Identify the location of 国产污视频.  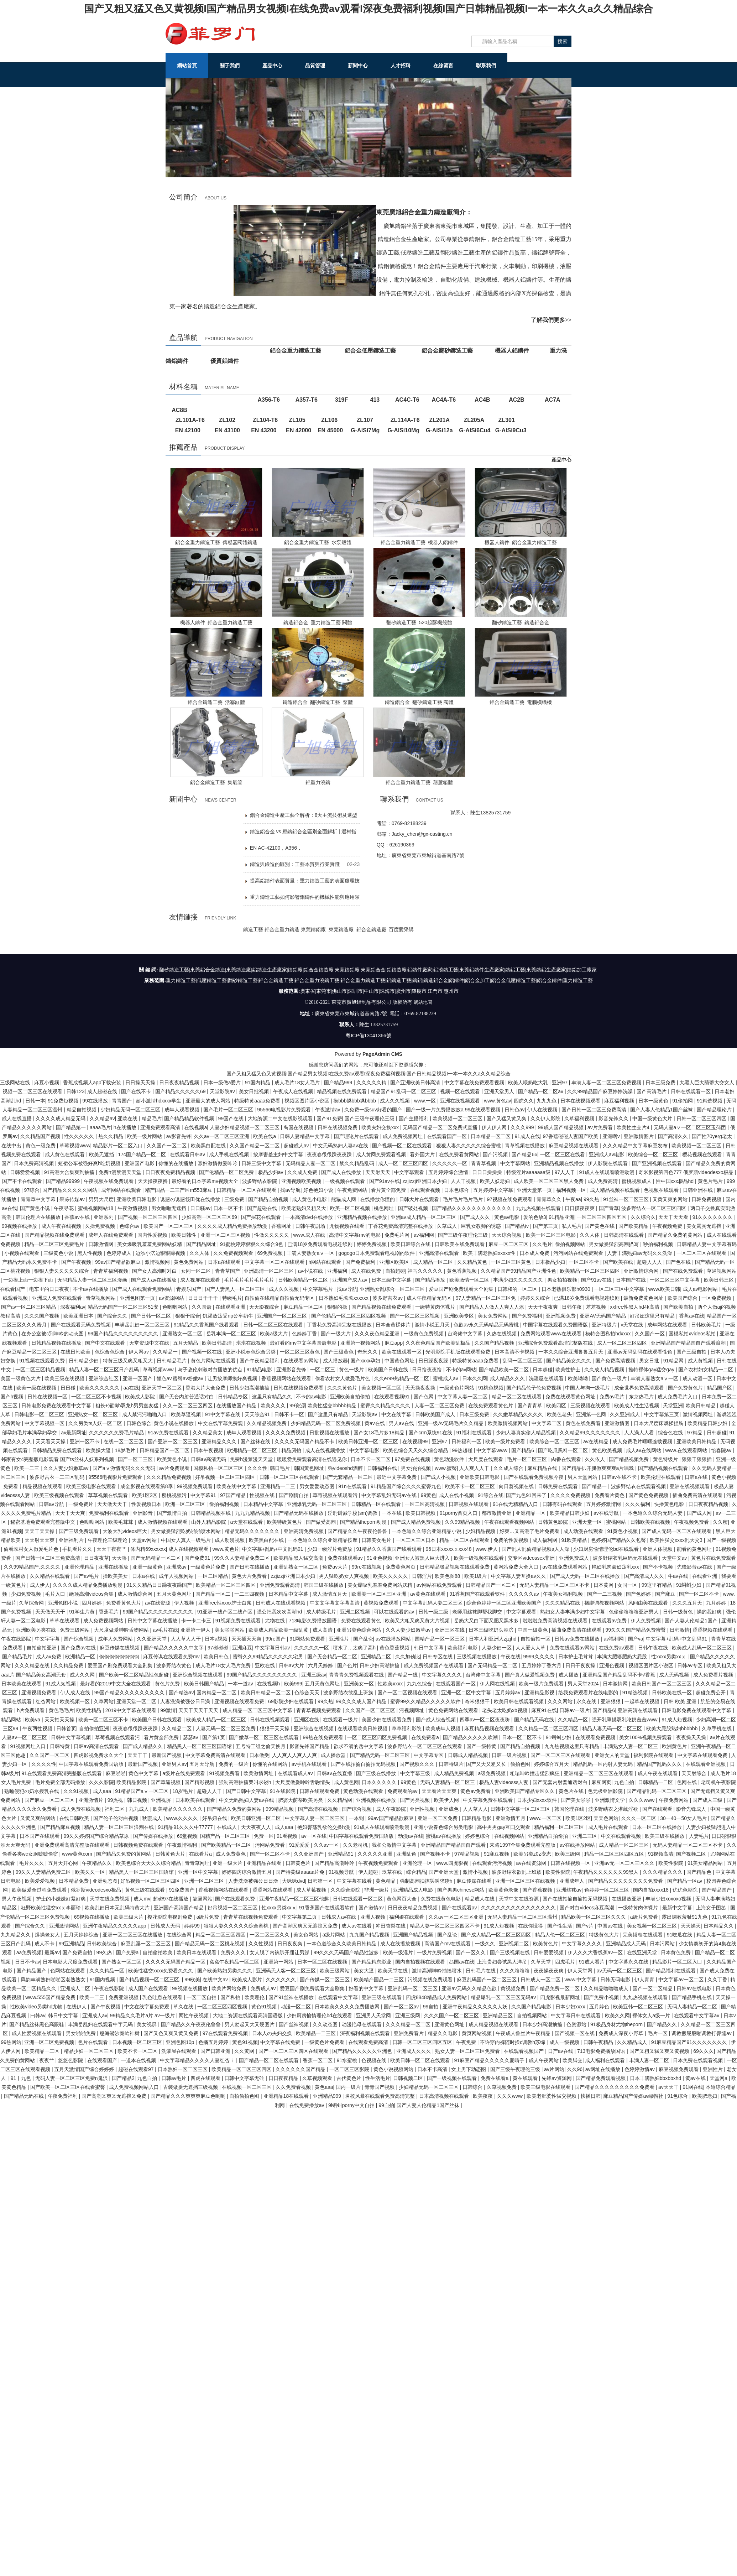
(496, 1154).